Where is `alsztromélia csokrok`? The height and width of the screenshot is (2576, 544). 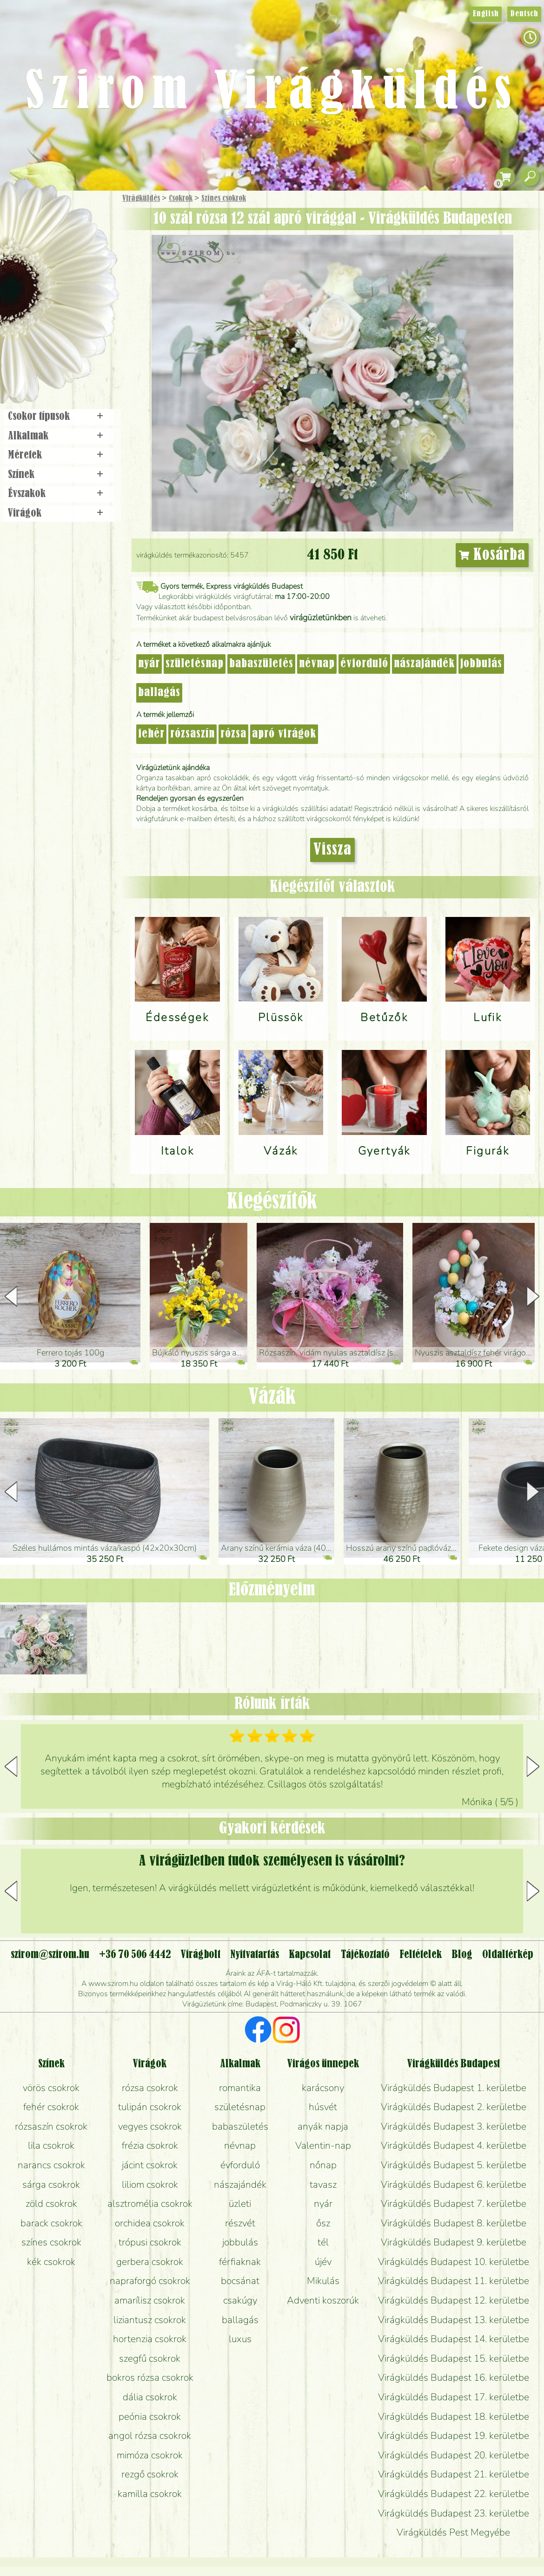
alsztromélia csokrok is located at coordinates (149, 2203).